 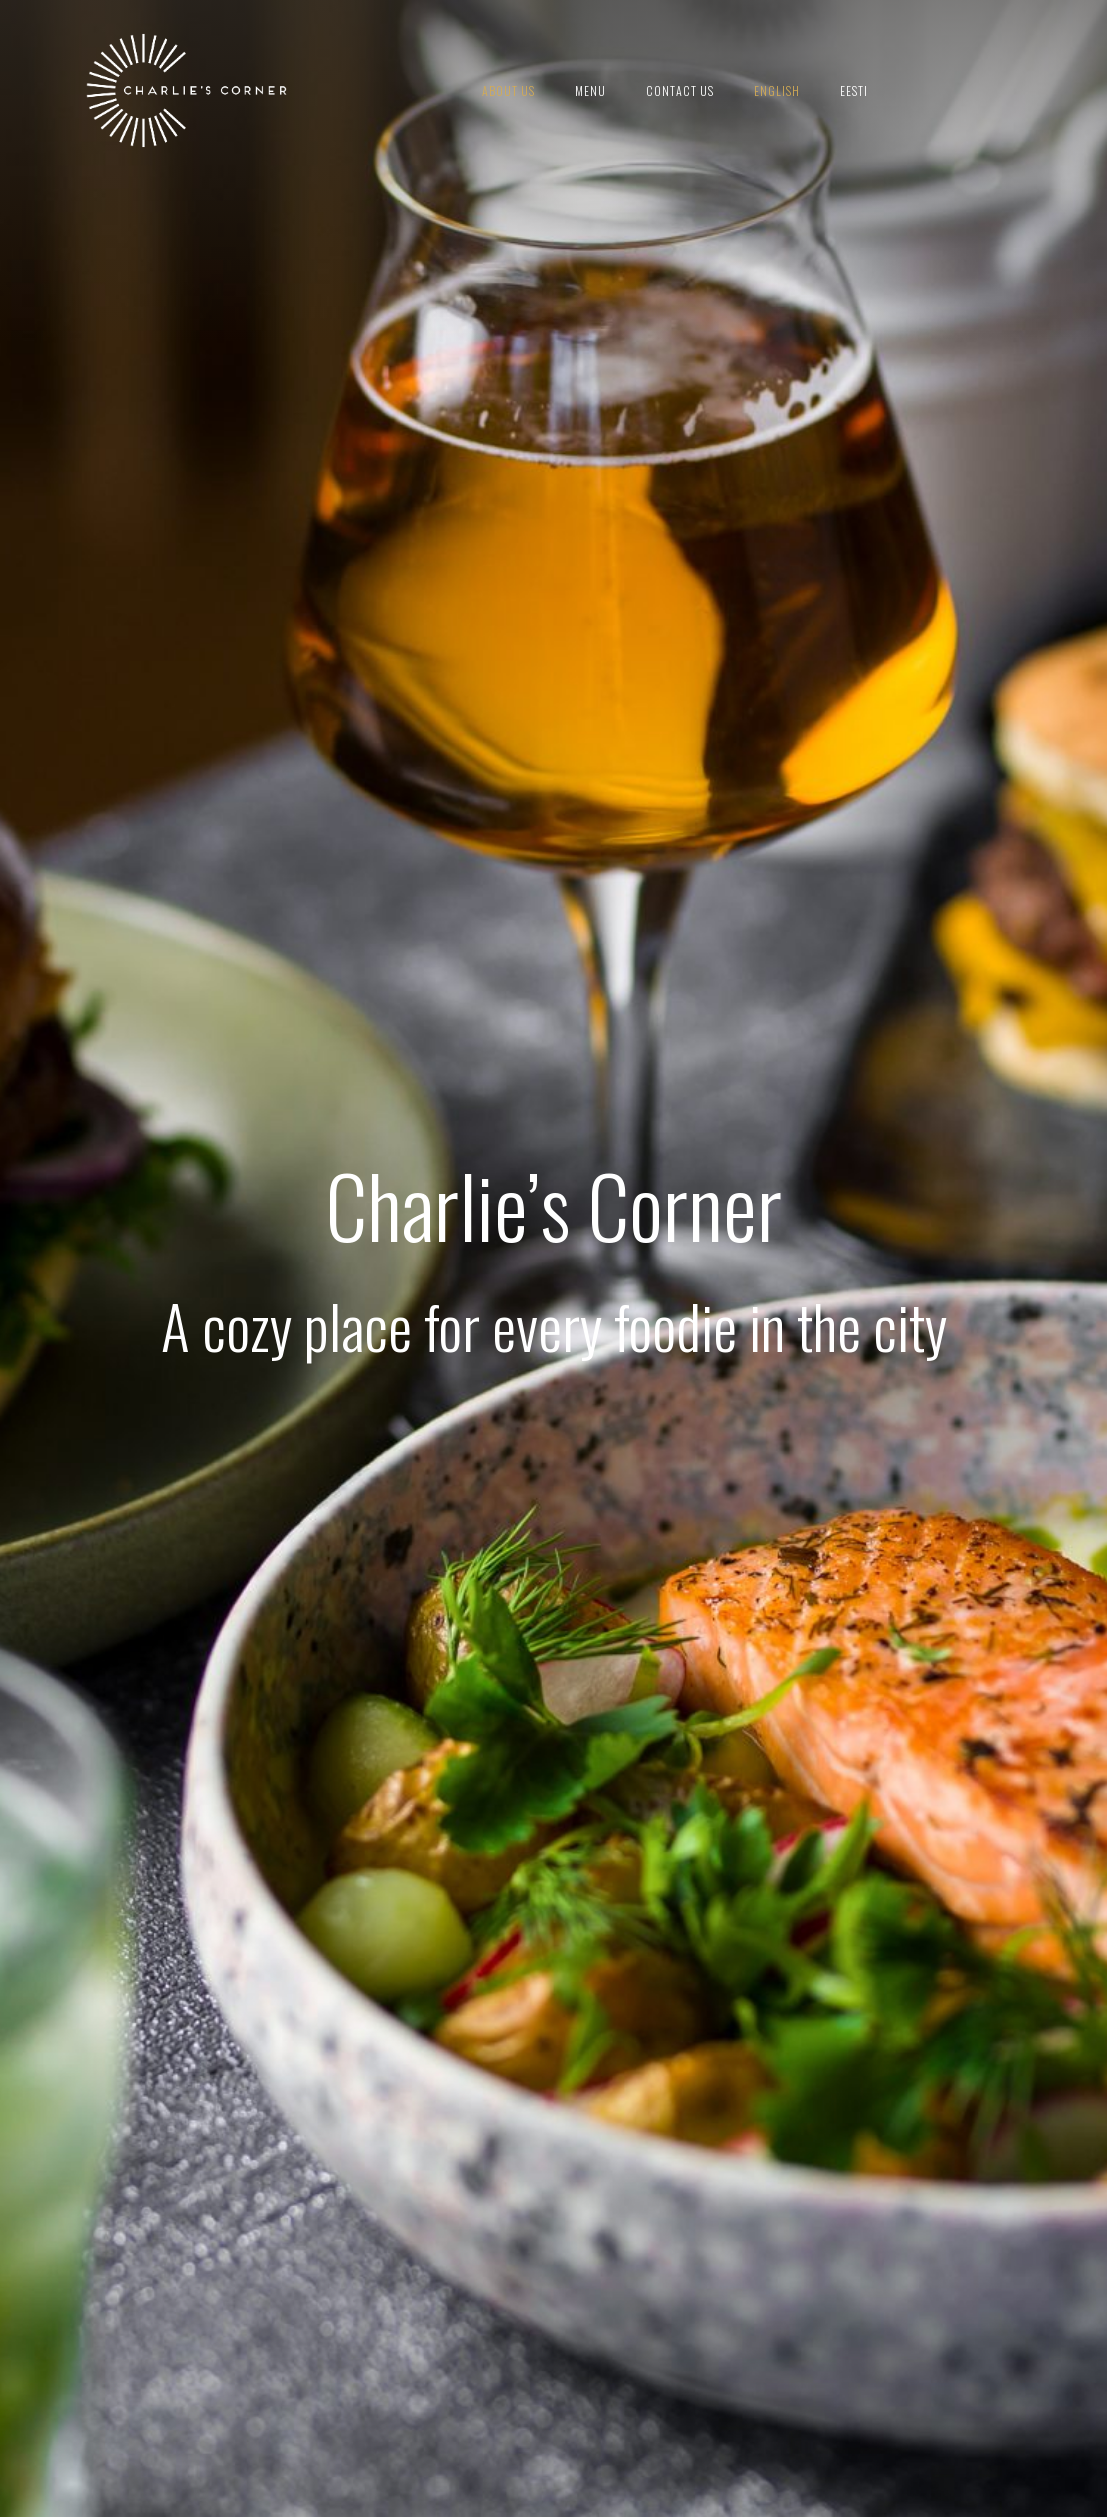 I want to click on About us, so click(x=508, y=90).